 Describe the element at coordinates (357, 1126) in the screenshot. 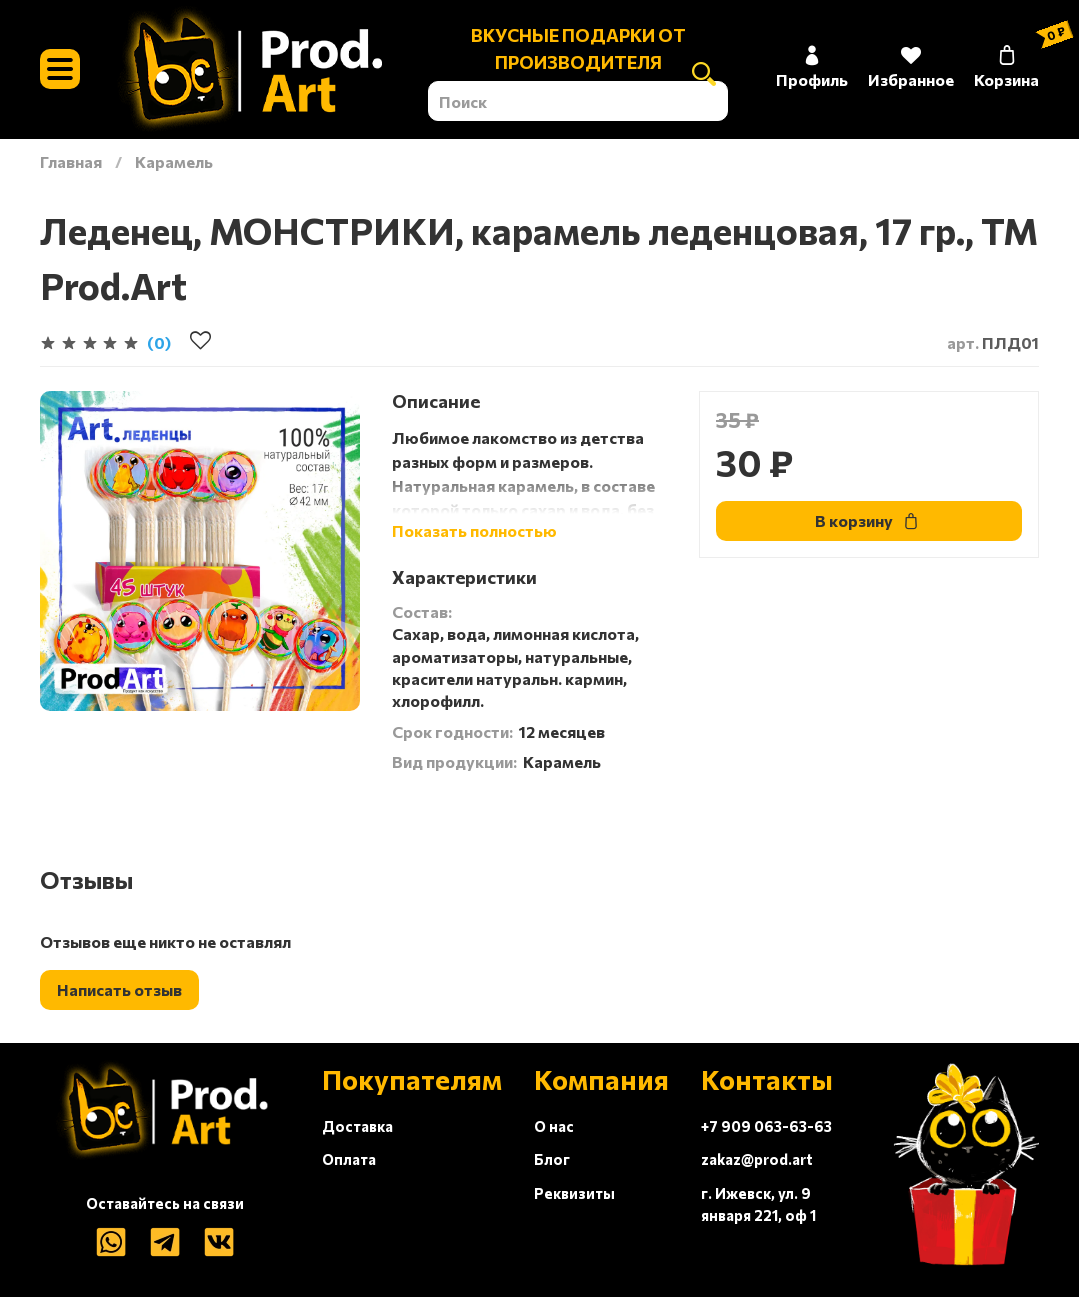

I see `Доставка` at that location.